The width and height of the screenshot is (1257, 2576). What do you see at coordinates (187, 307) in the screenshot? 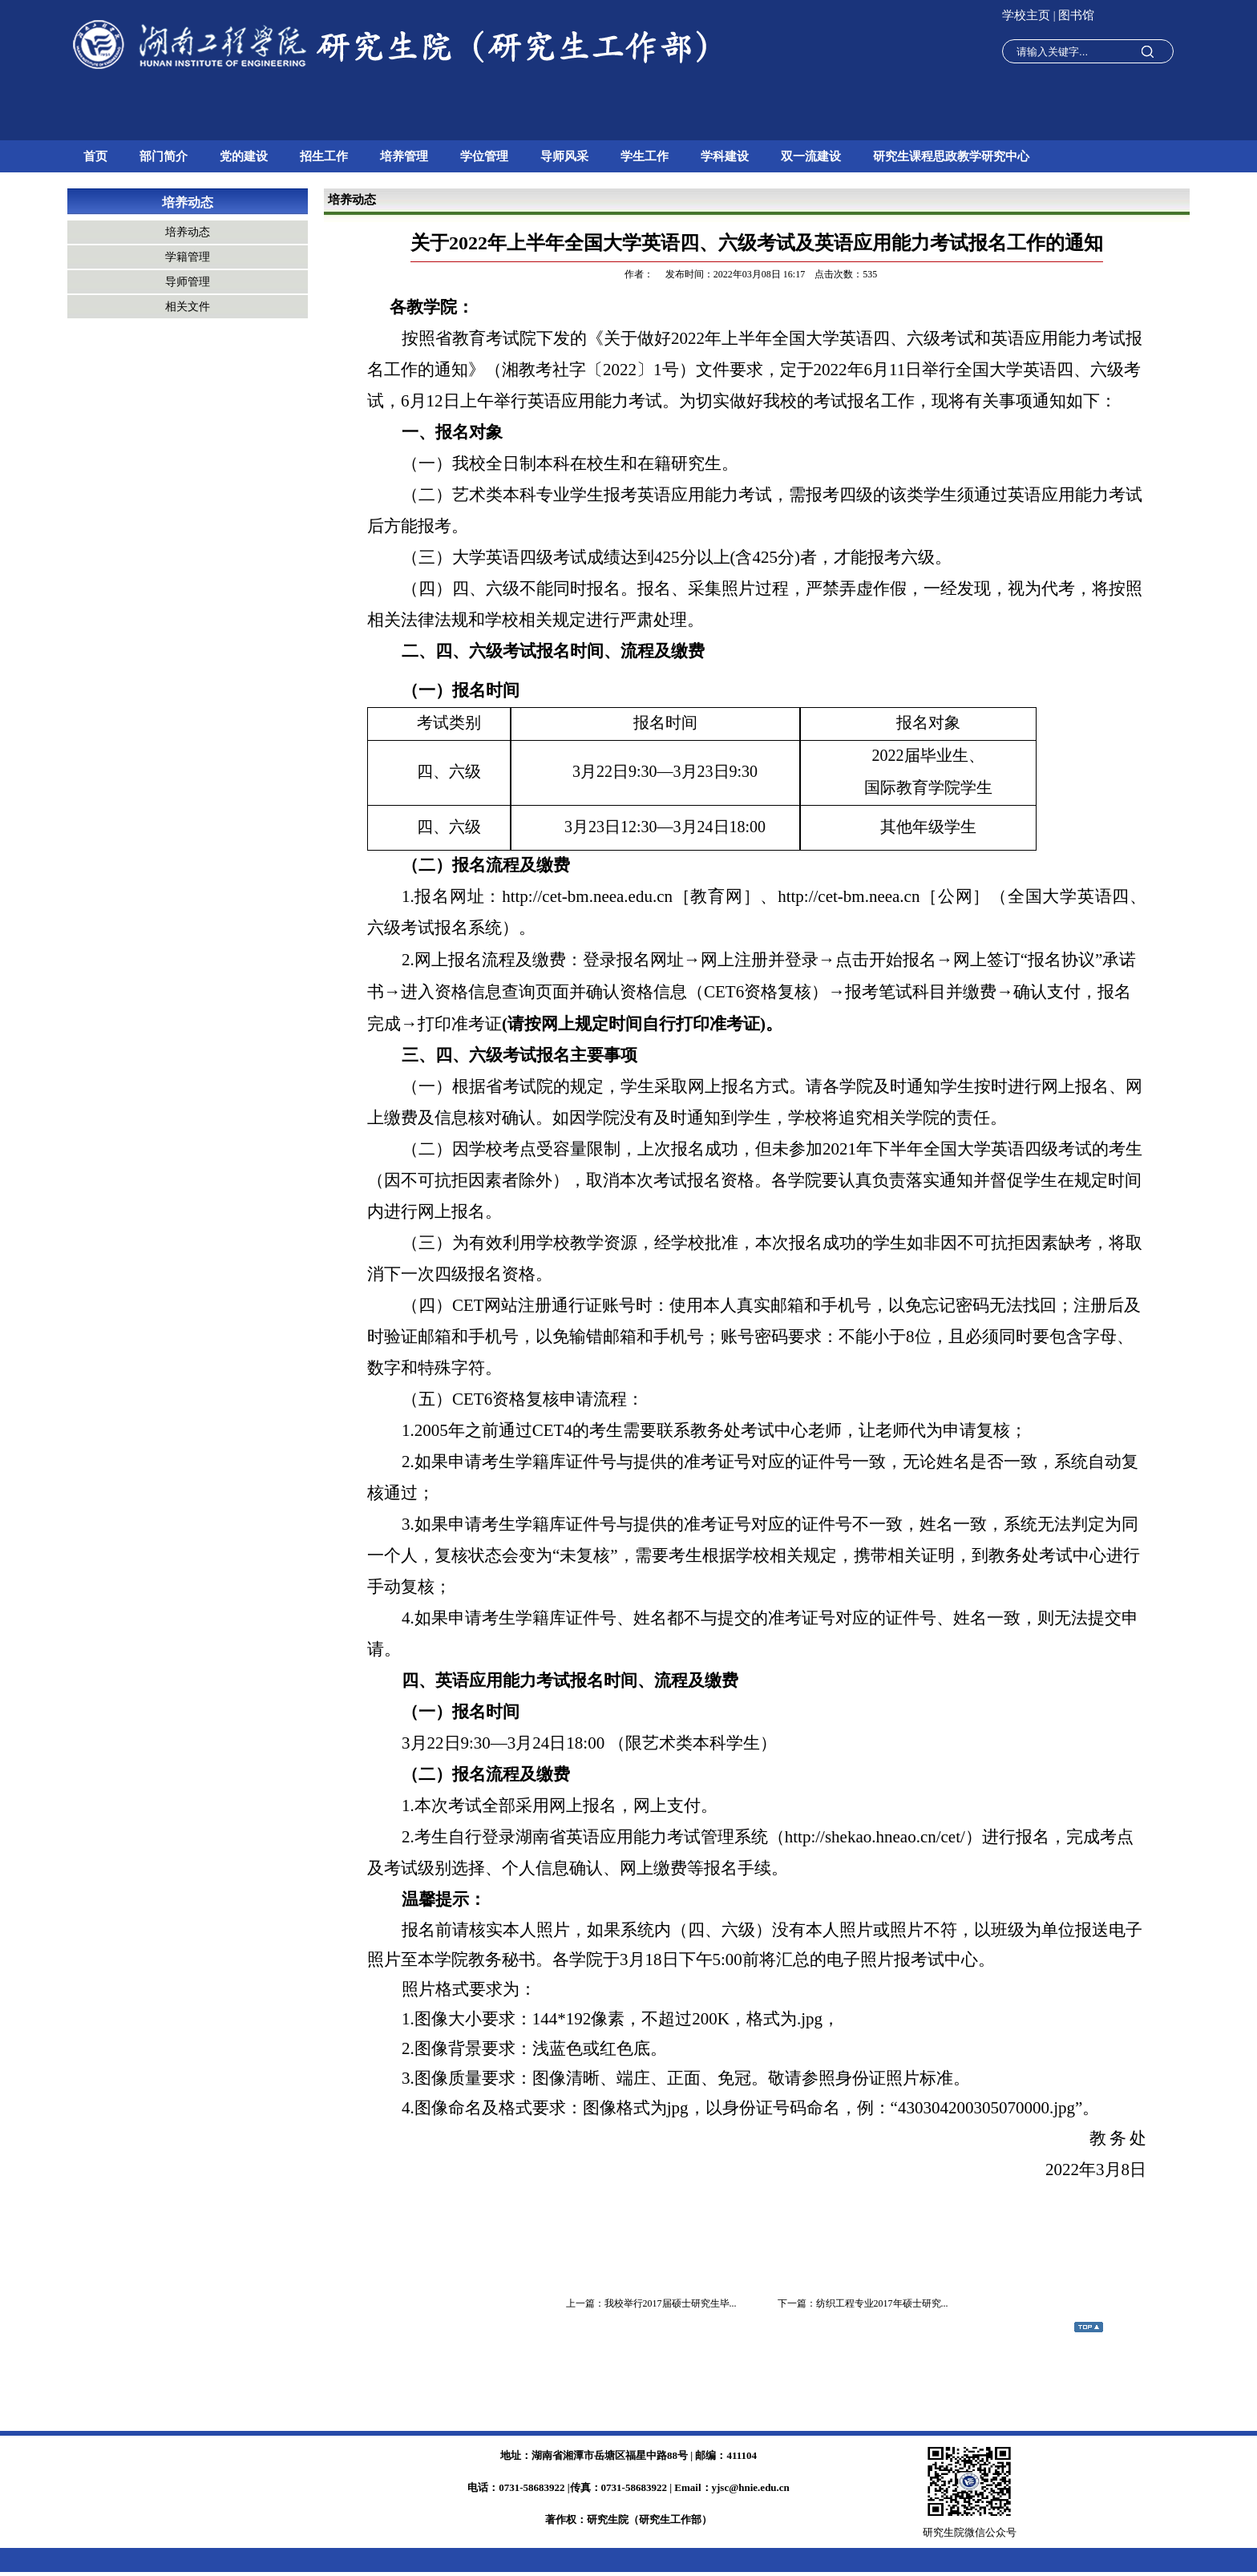
I see `相关文件` at bounding box center [187, 307].